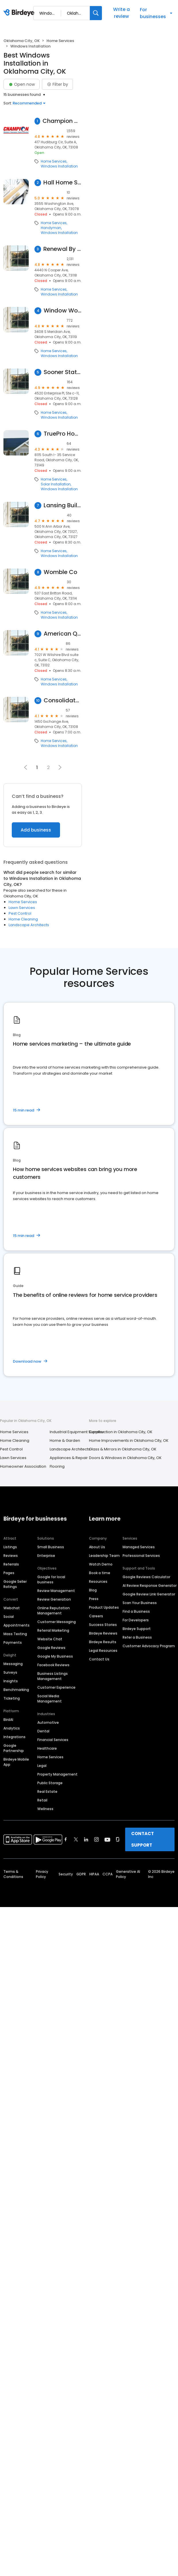  Describe the element at coordinates (36, 830) in the screenshot. I see `Add business` at that location.